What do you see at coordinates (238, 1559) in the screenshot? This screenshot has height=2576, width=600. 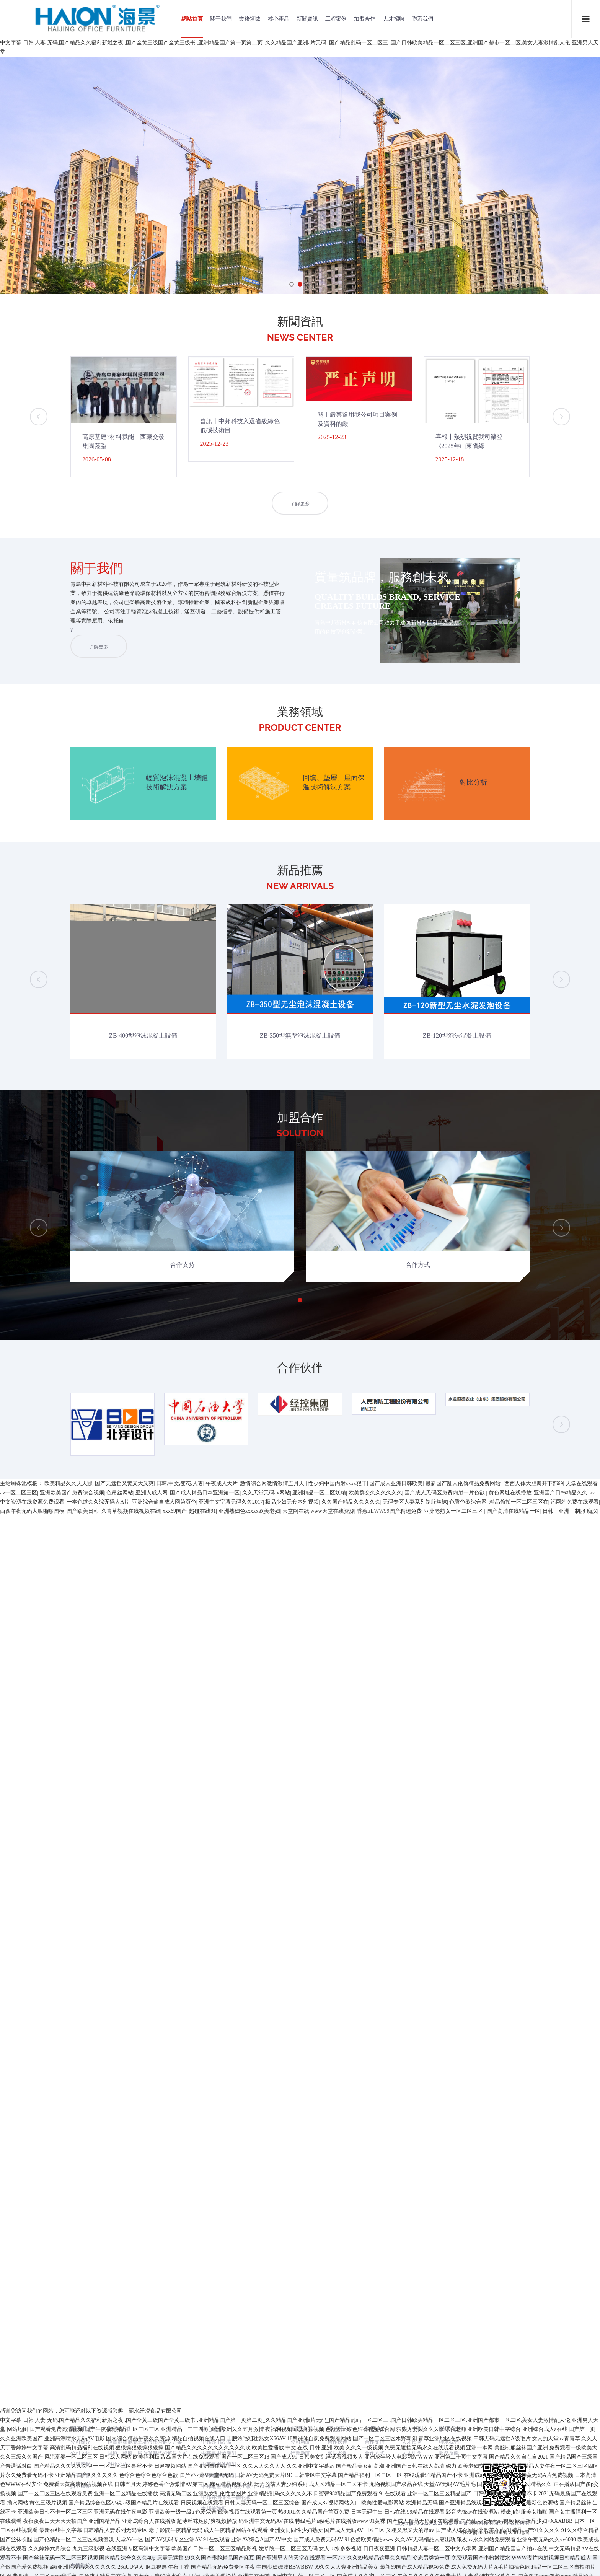 I see `中邦蒸壓加氣混凝土板（ALC板）` at bounding box center [238, 1559].